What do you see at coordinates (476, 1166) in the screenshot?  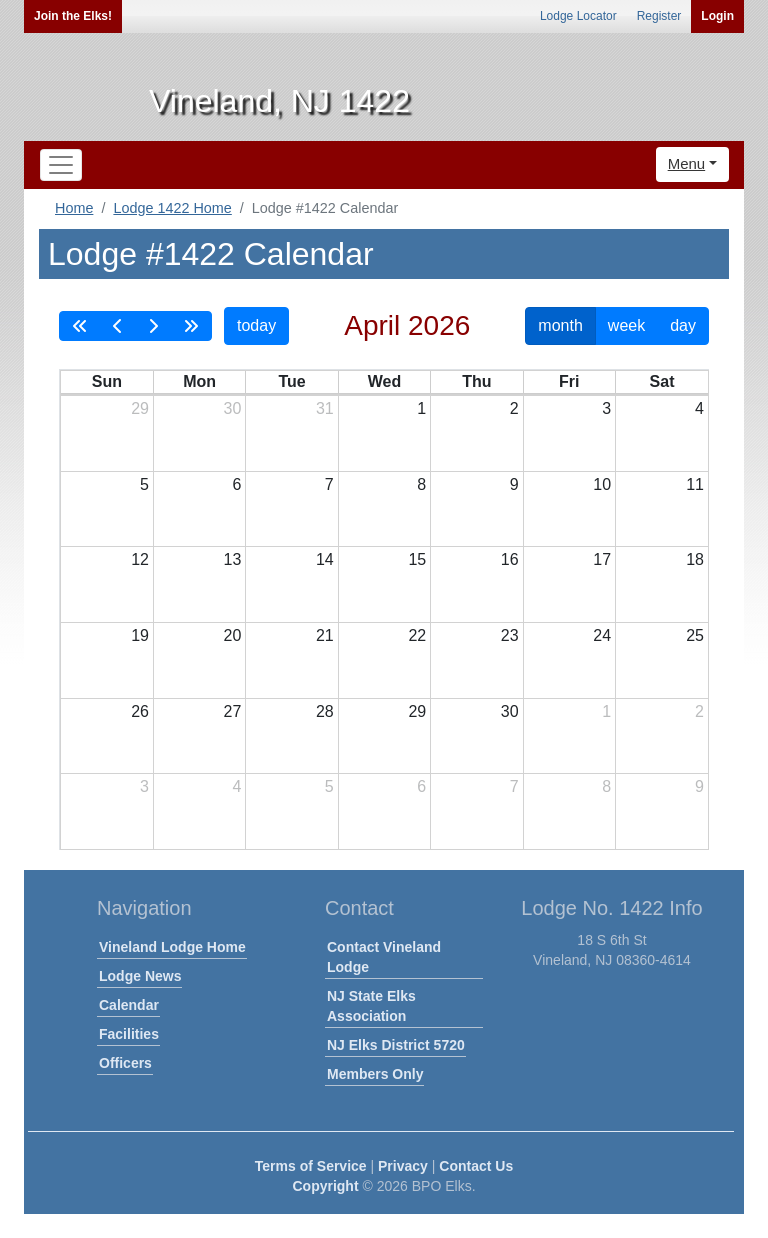 I see `Contact Us` at bounding box center [476, 1166].